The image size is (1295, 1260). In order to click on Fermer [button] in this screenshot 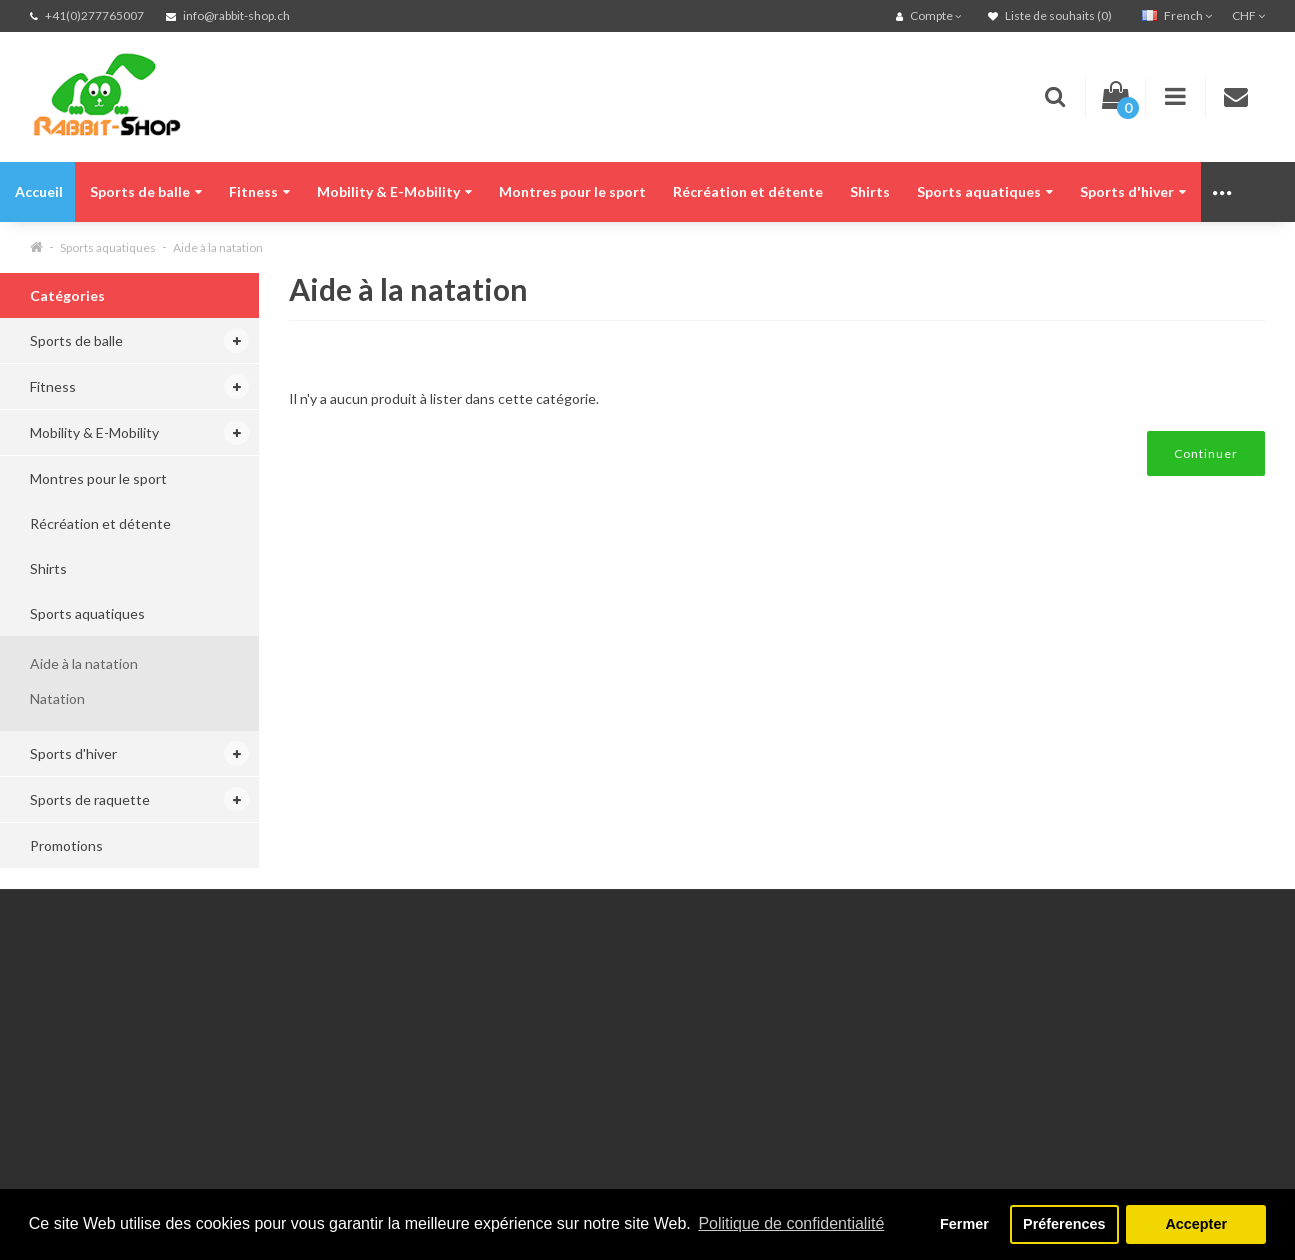, I will do `click(964, 1224)`.